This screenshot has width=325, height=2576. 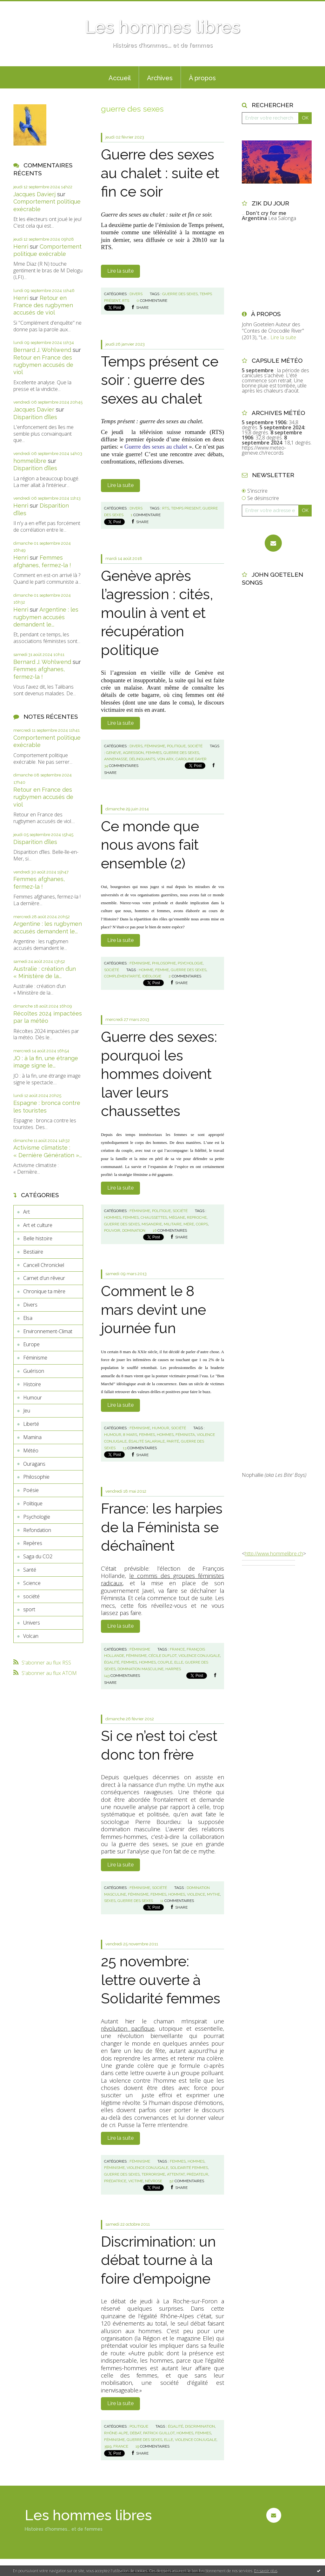 What do you see at coordinates (33, 1370) in the screenshot?
I see `Guérison` at bounding box center [33, 1370].